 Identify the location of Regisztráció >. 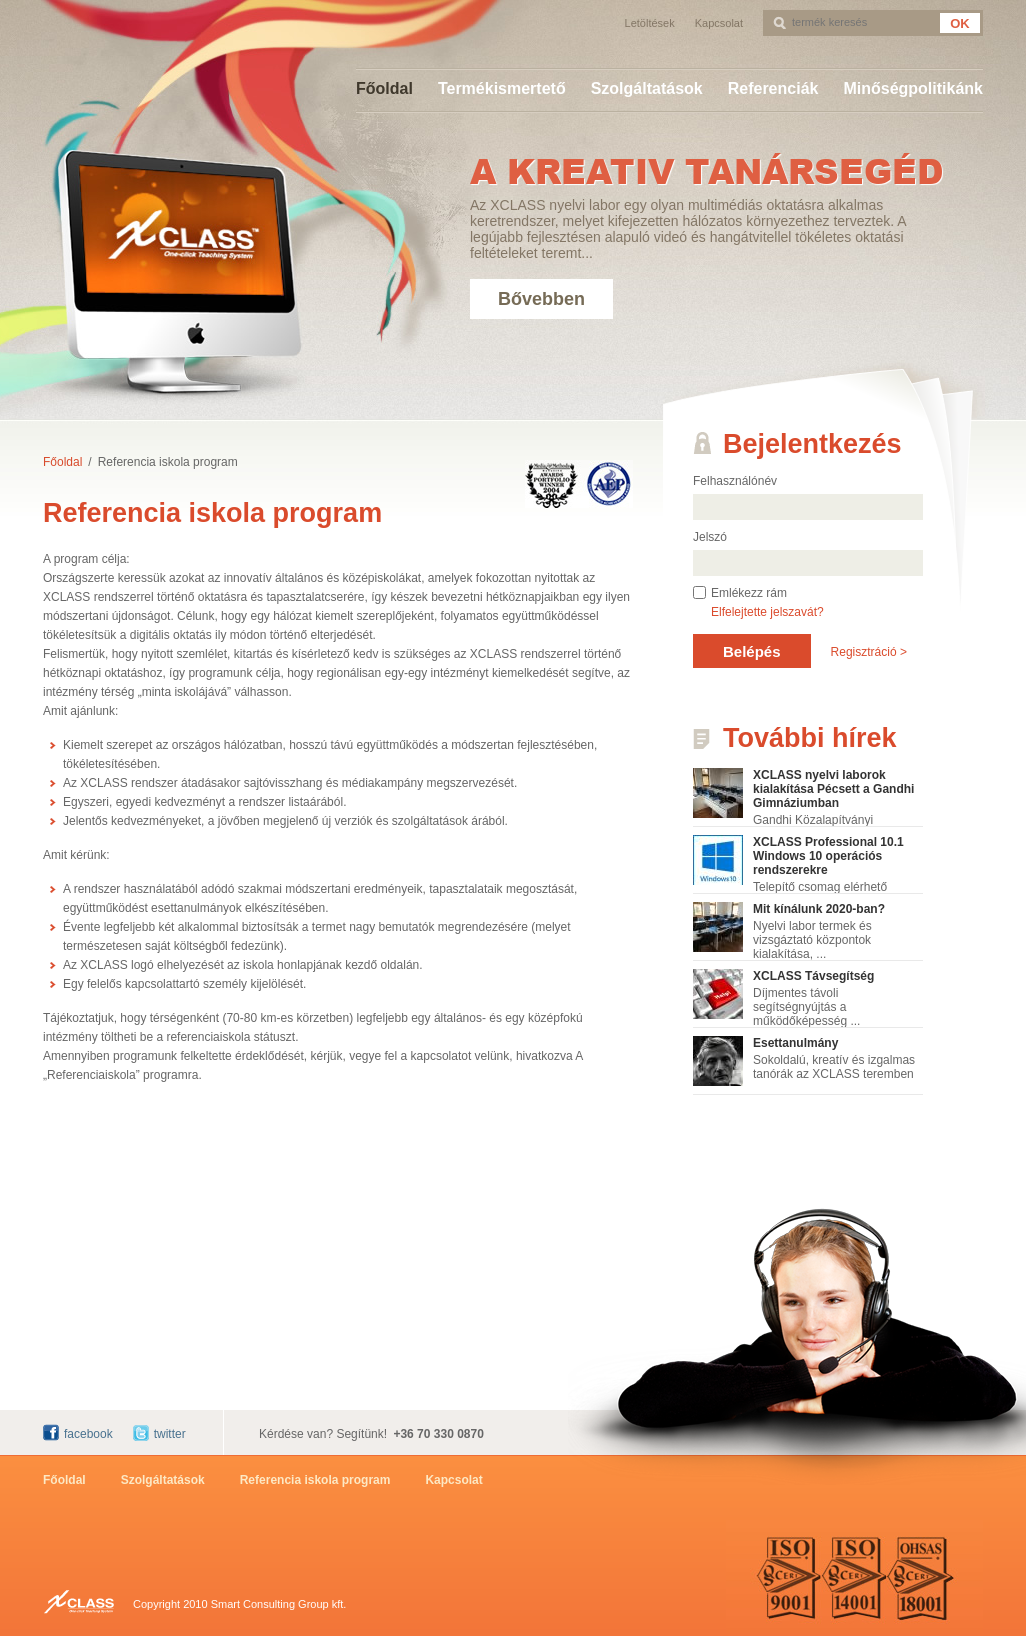
(869, 652).